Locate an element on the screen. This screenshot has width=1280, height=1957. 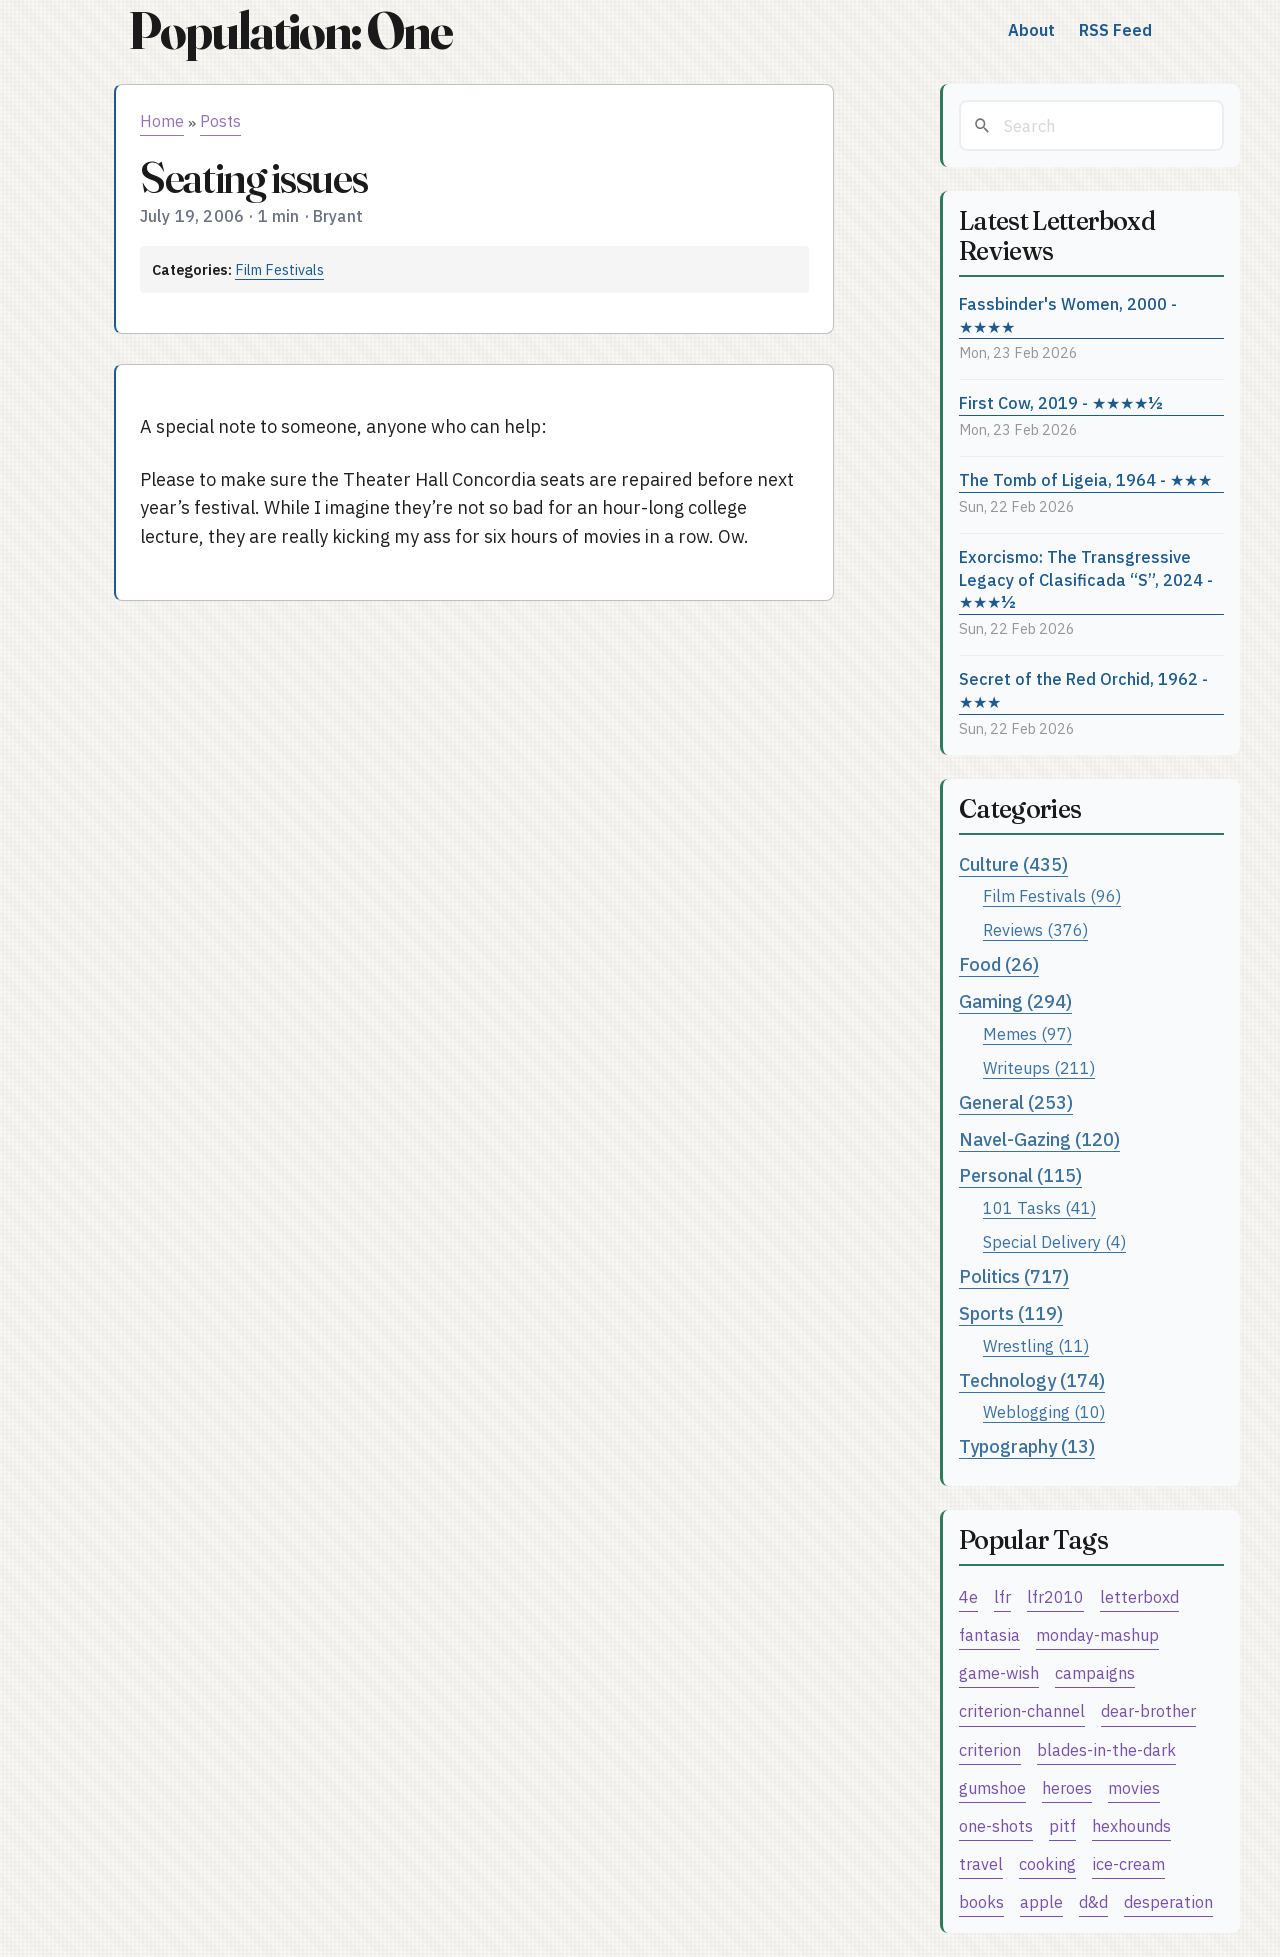
Gaming (294) is located at coordinates (1015, 1001).